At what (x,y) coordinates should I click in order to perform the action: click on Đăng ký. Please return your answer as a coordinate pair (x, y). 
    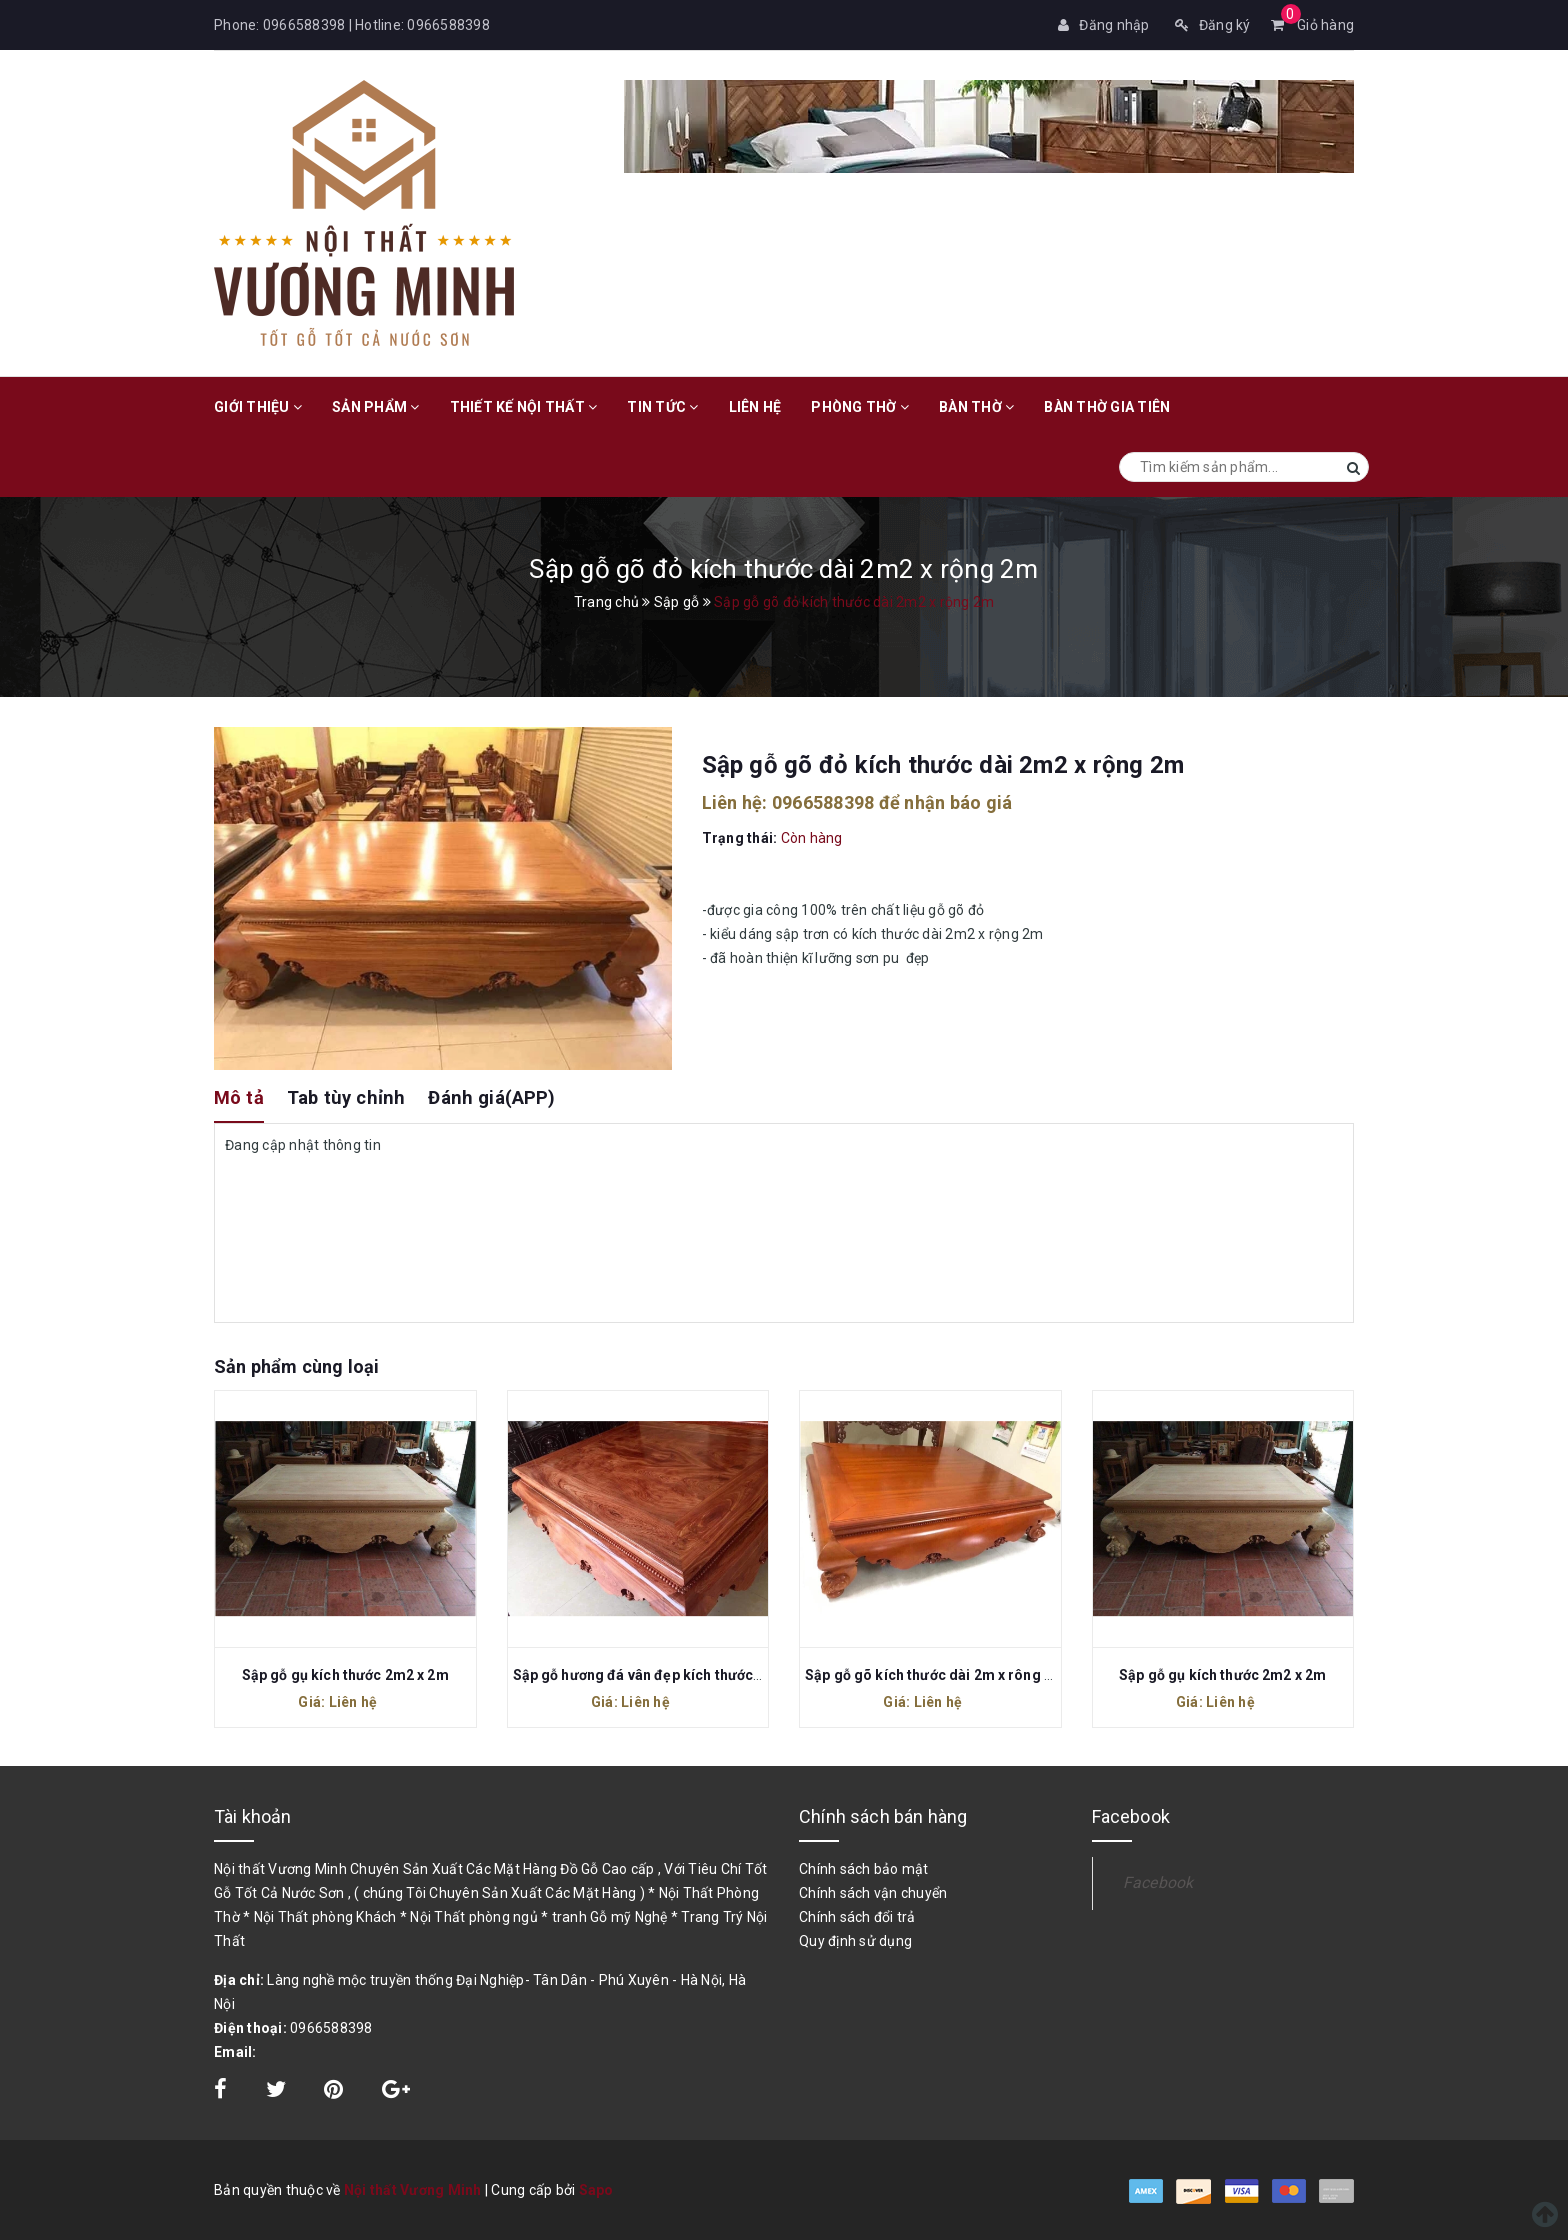
    Looking at the image, I should click on (1213, 25).